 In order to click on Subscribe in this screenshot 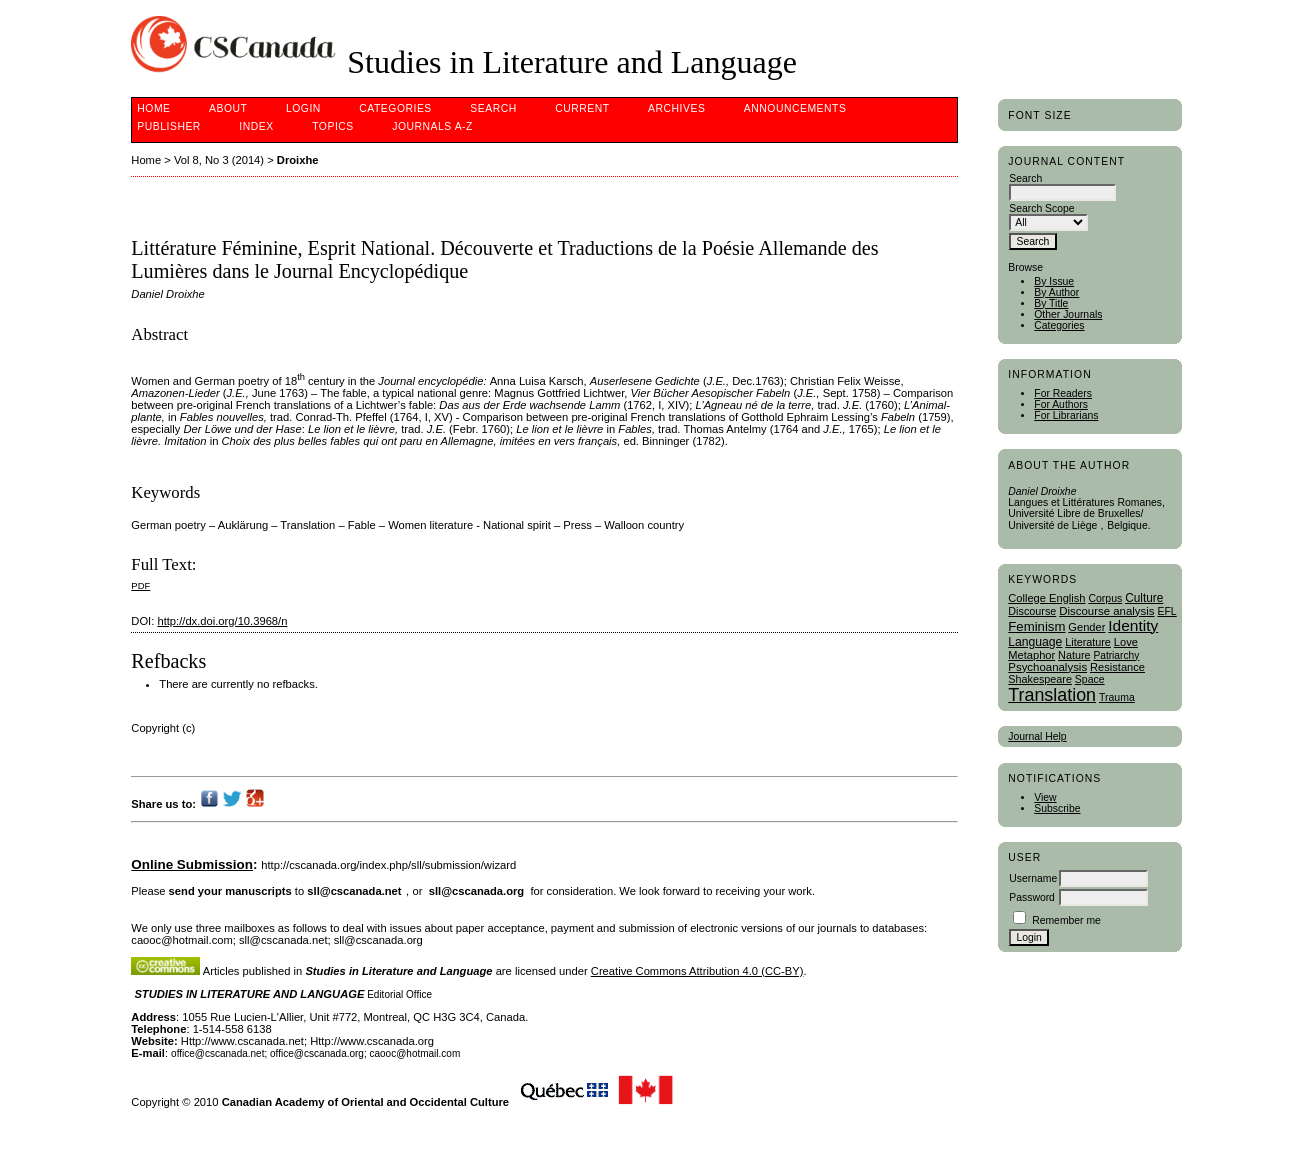, I will do `click(1057, 808)`.